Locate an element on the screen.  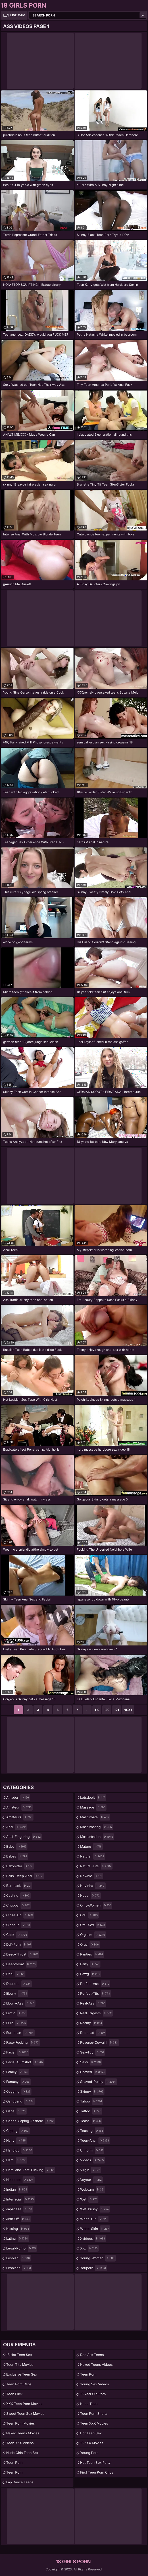
skinny is located at coordinates (92, 2091).